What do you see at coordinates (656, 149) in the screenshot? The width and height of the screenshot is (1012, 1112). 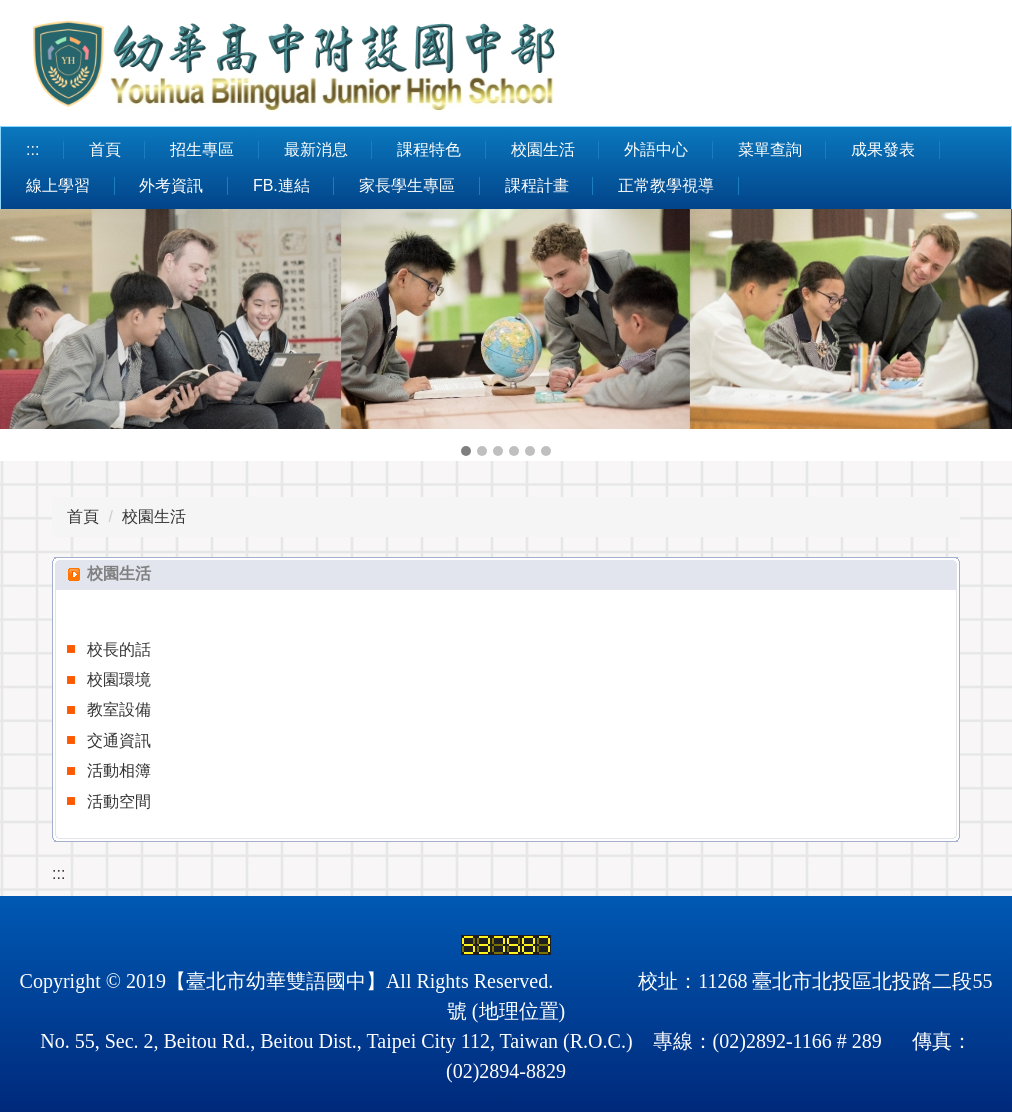 I see `外語中心 [button]` at bounding box center [656, 149].